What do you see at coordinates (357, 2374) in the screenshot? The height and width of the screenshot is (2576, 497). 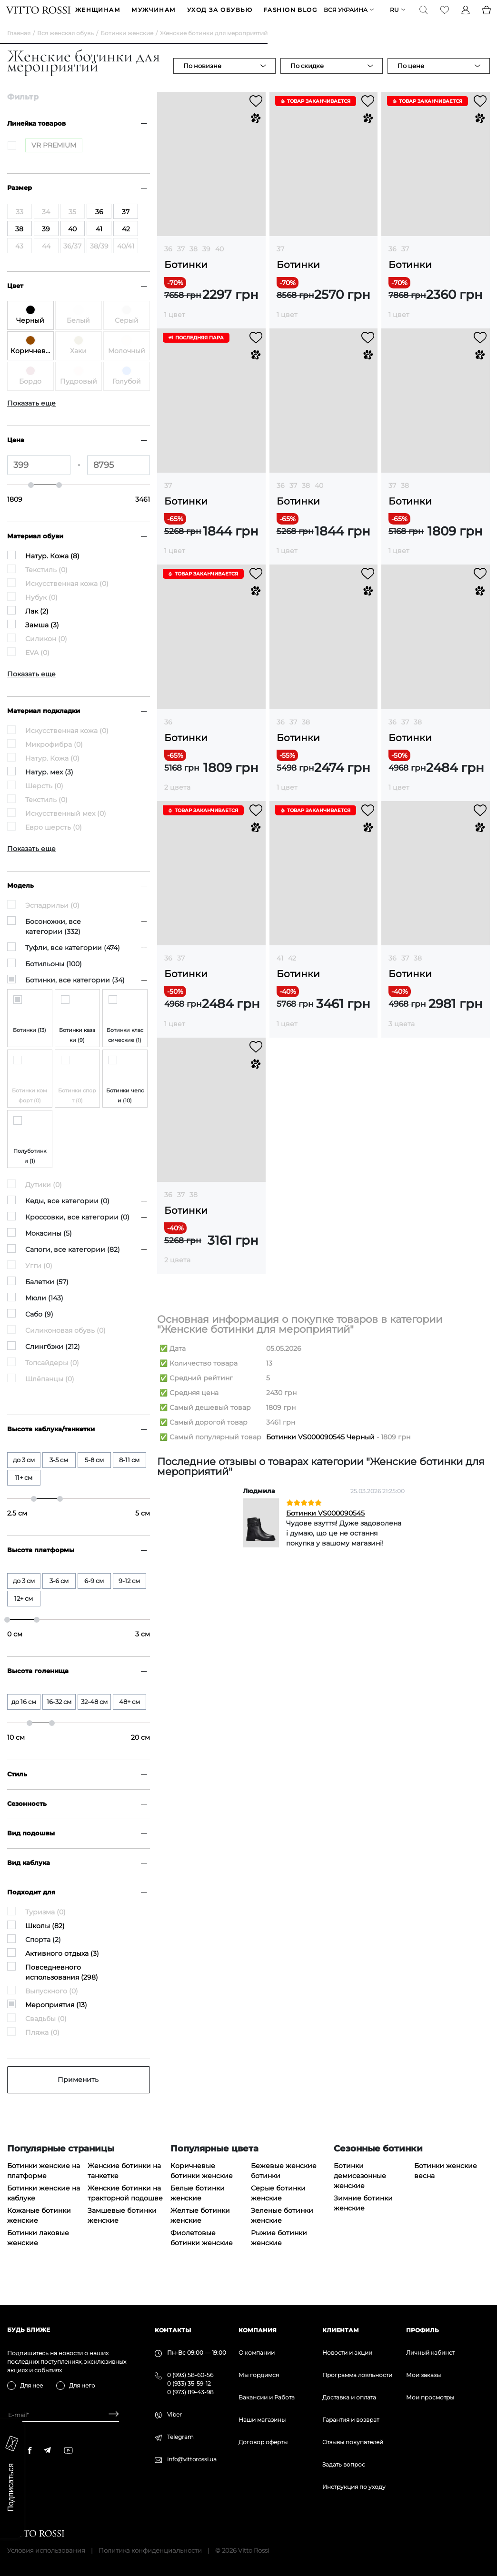 I see `Программа лояльности` at bounding box center [357, 2374].